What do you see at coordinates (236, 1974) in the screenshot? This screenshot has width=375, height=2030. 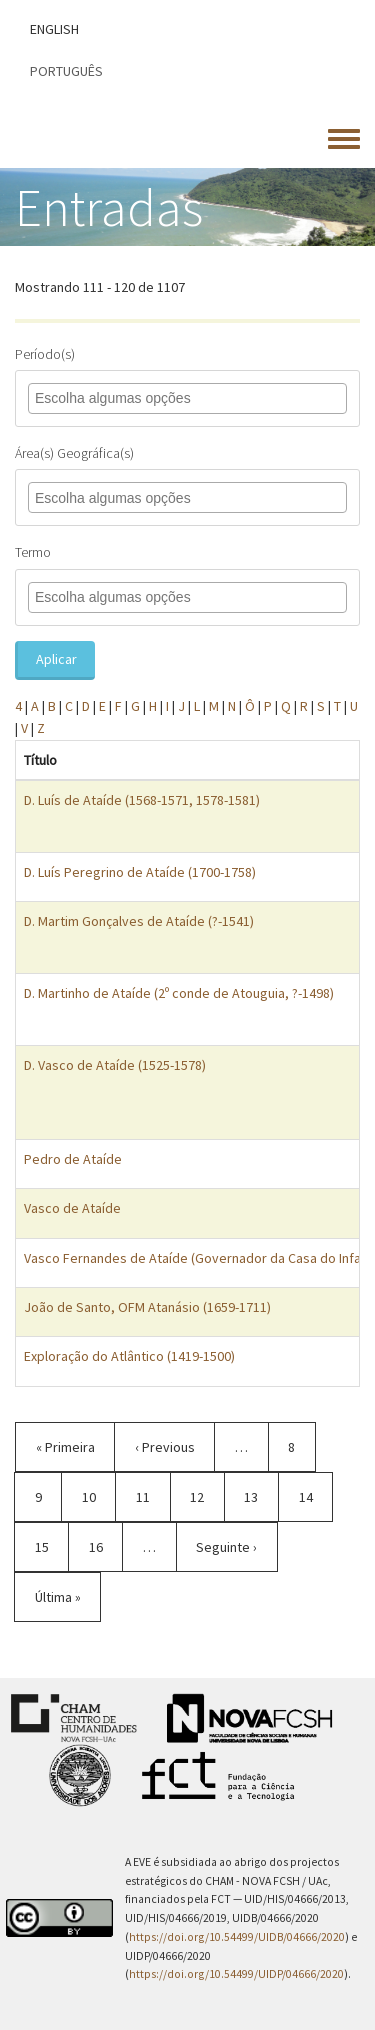 I see `https://doi.org/10.54499/UIDP/04666/2020` at bounding box center [236, 1974].